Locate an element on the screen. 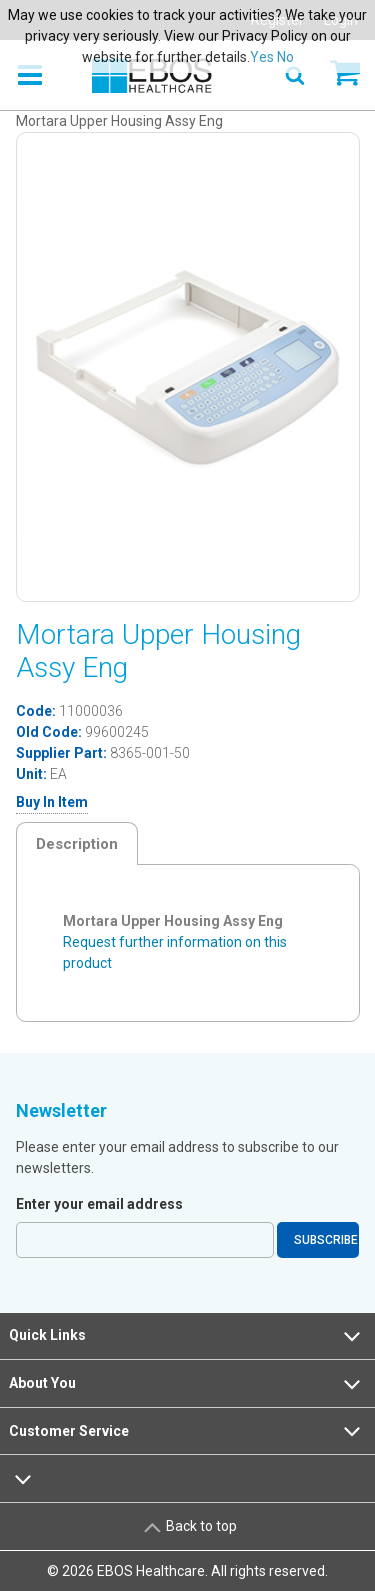  No is located at coordinates (285, 57).